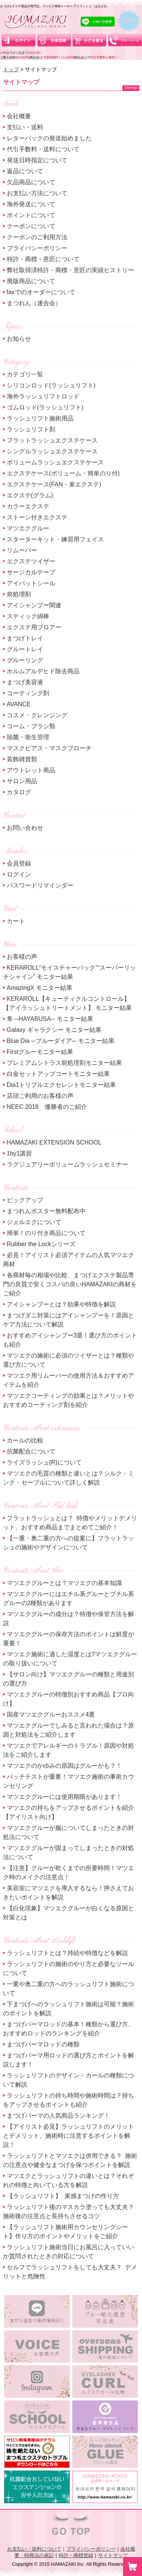 This screenshot has height=2576, width=142. I want to click on フラットラッシュエクステケース, so click(52, 440).